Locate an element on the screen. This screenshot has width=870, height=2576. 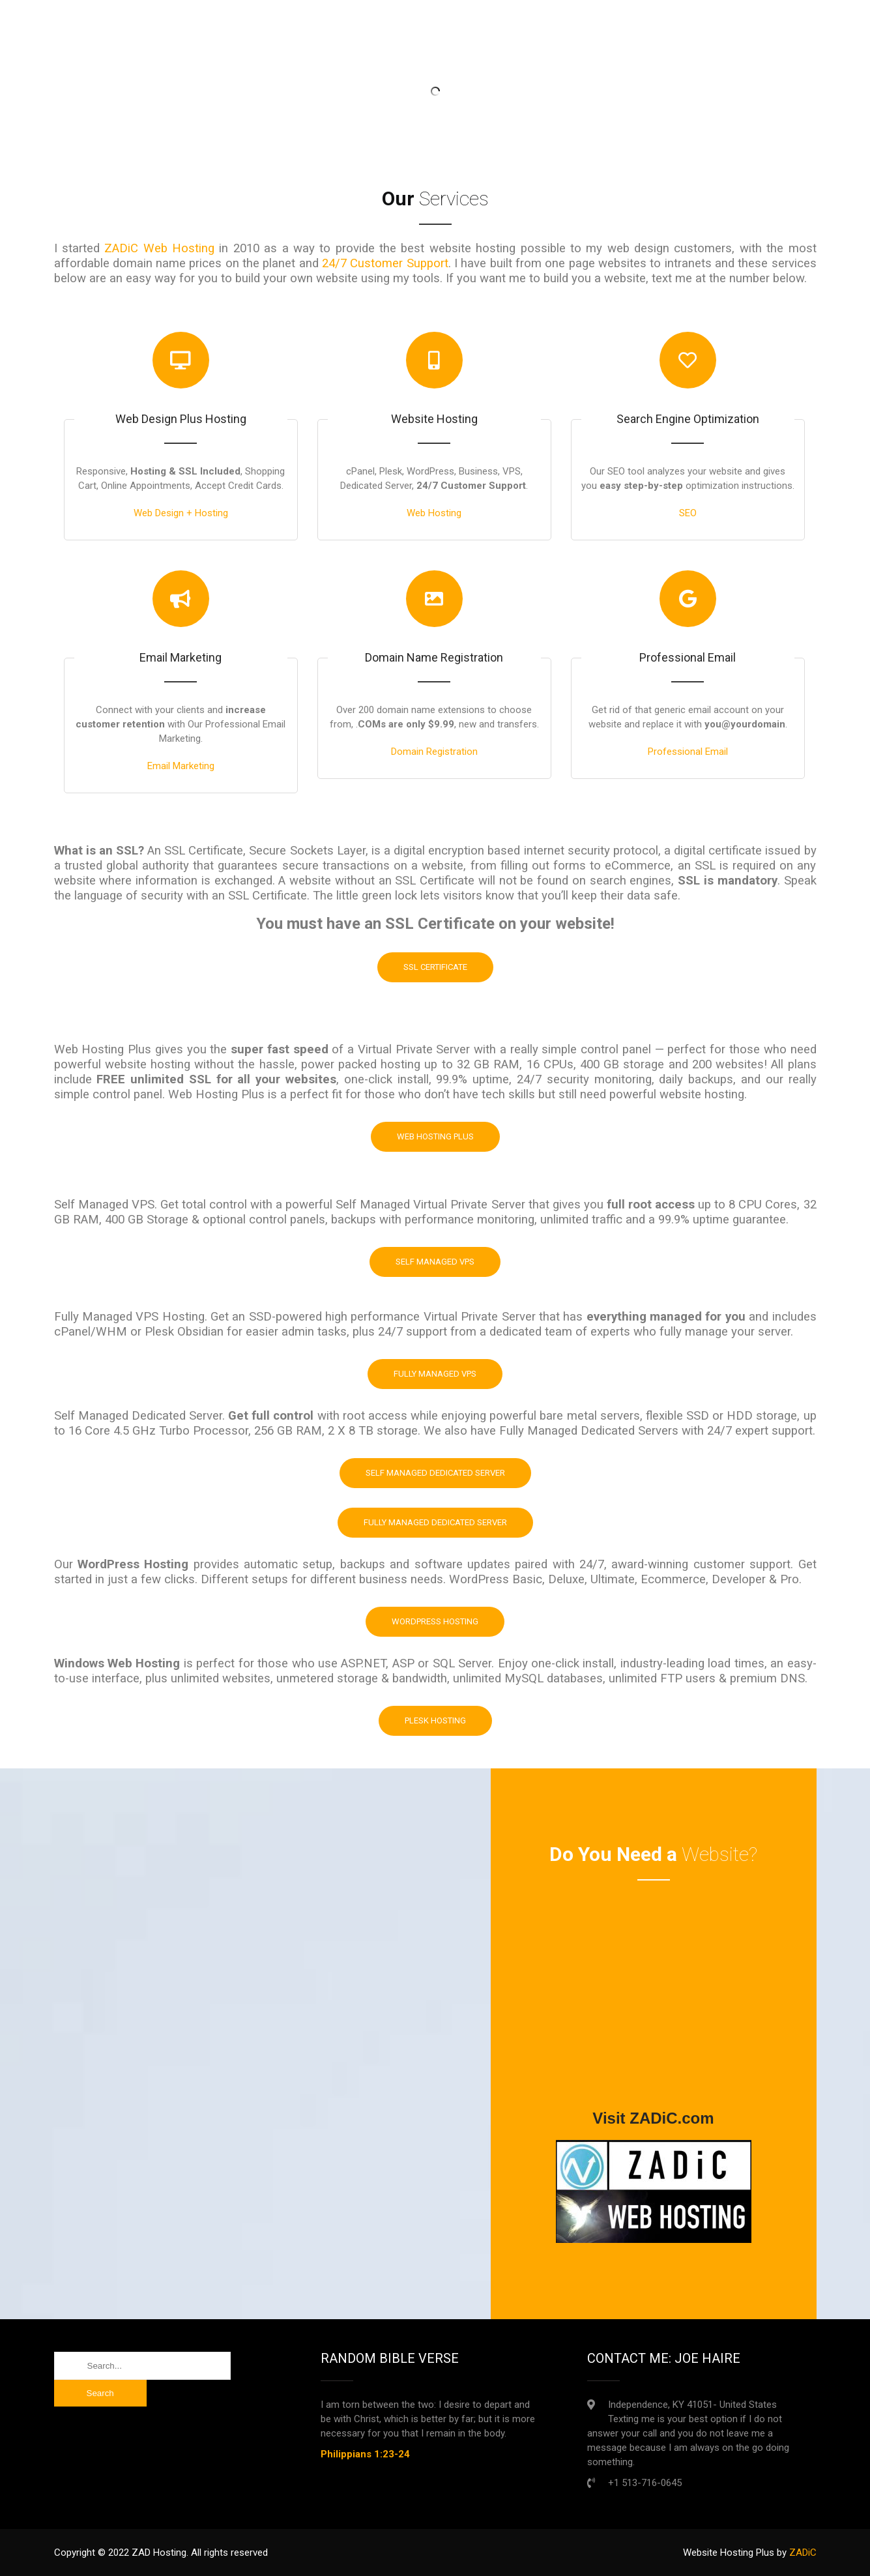
Fully Managed VPS is located at coordinates (435, 1374).